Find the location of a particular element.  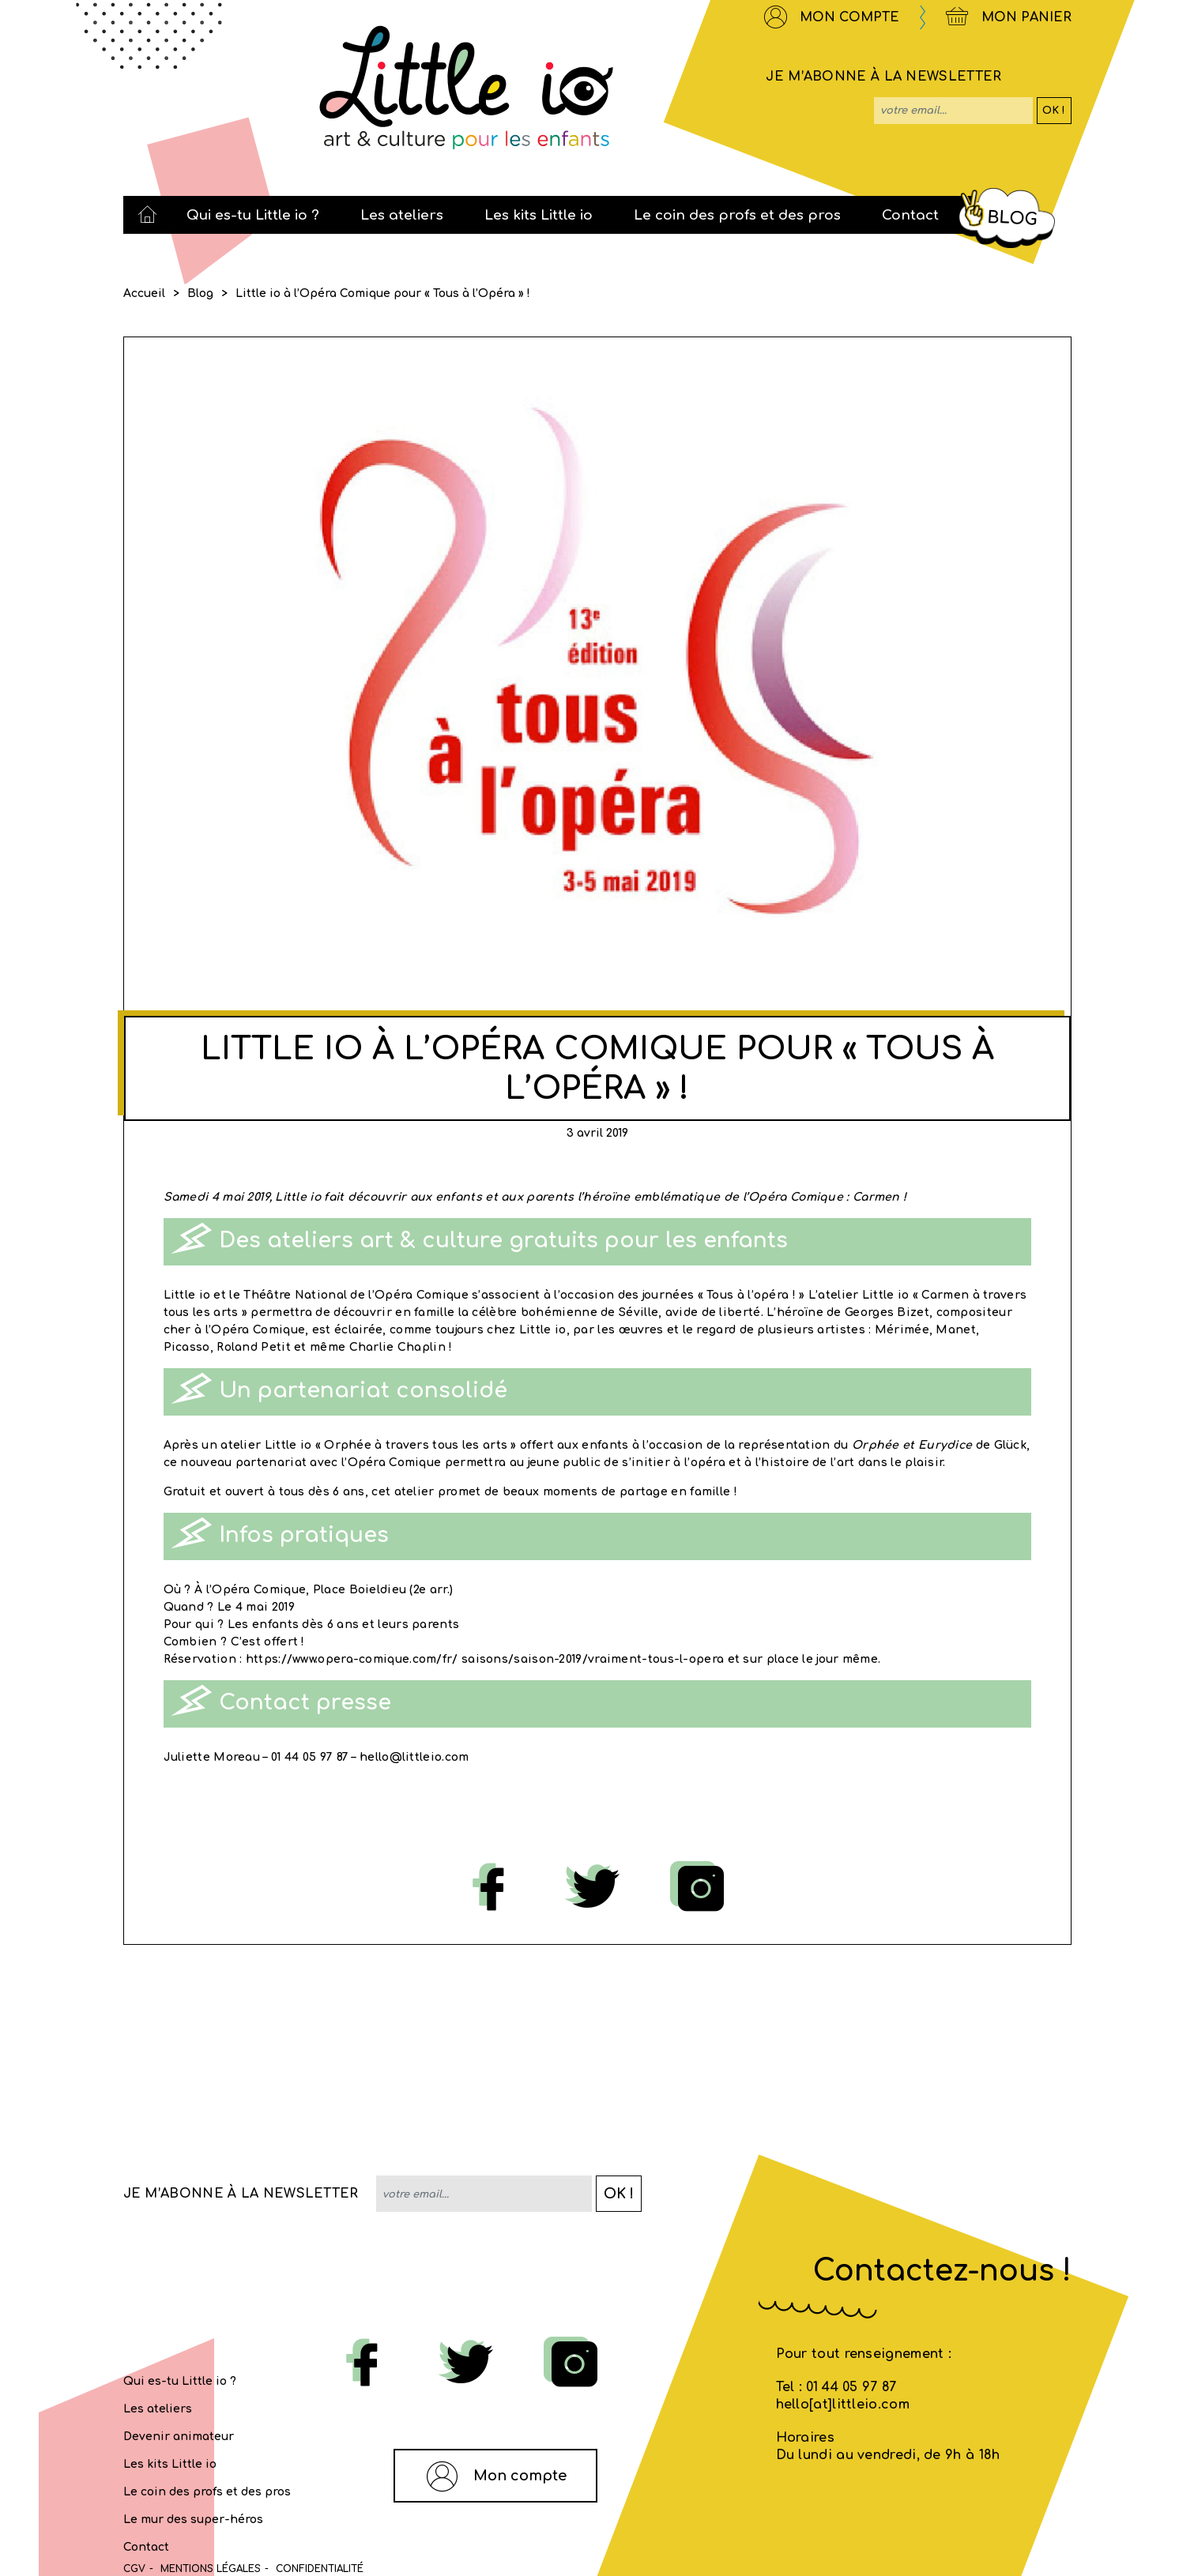

CGV is located at coordinates (134, 2568).